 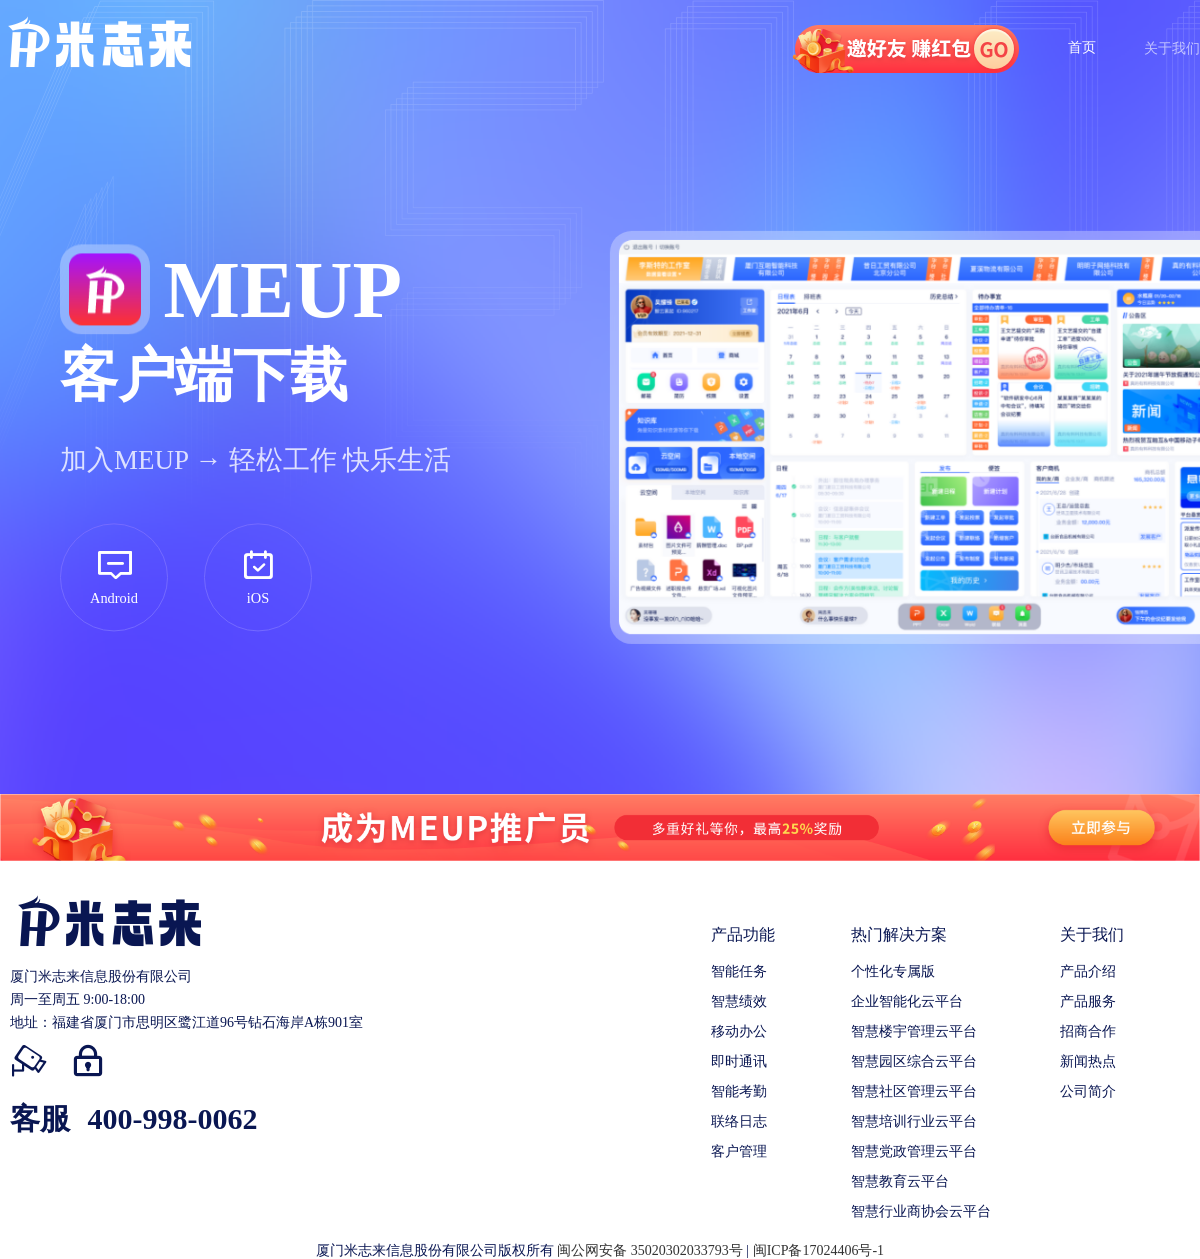 What do you see at coordinates (739, 1061) in the screenshot?
I see `即时通讯` at bounding box center [739, 1061].